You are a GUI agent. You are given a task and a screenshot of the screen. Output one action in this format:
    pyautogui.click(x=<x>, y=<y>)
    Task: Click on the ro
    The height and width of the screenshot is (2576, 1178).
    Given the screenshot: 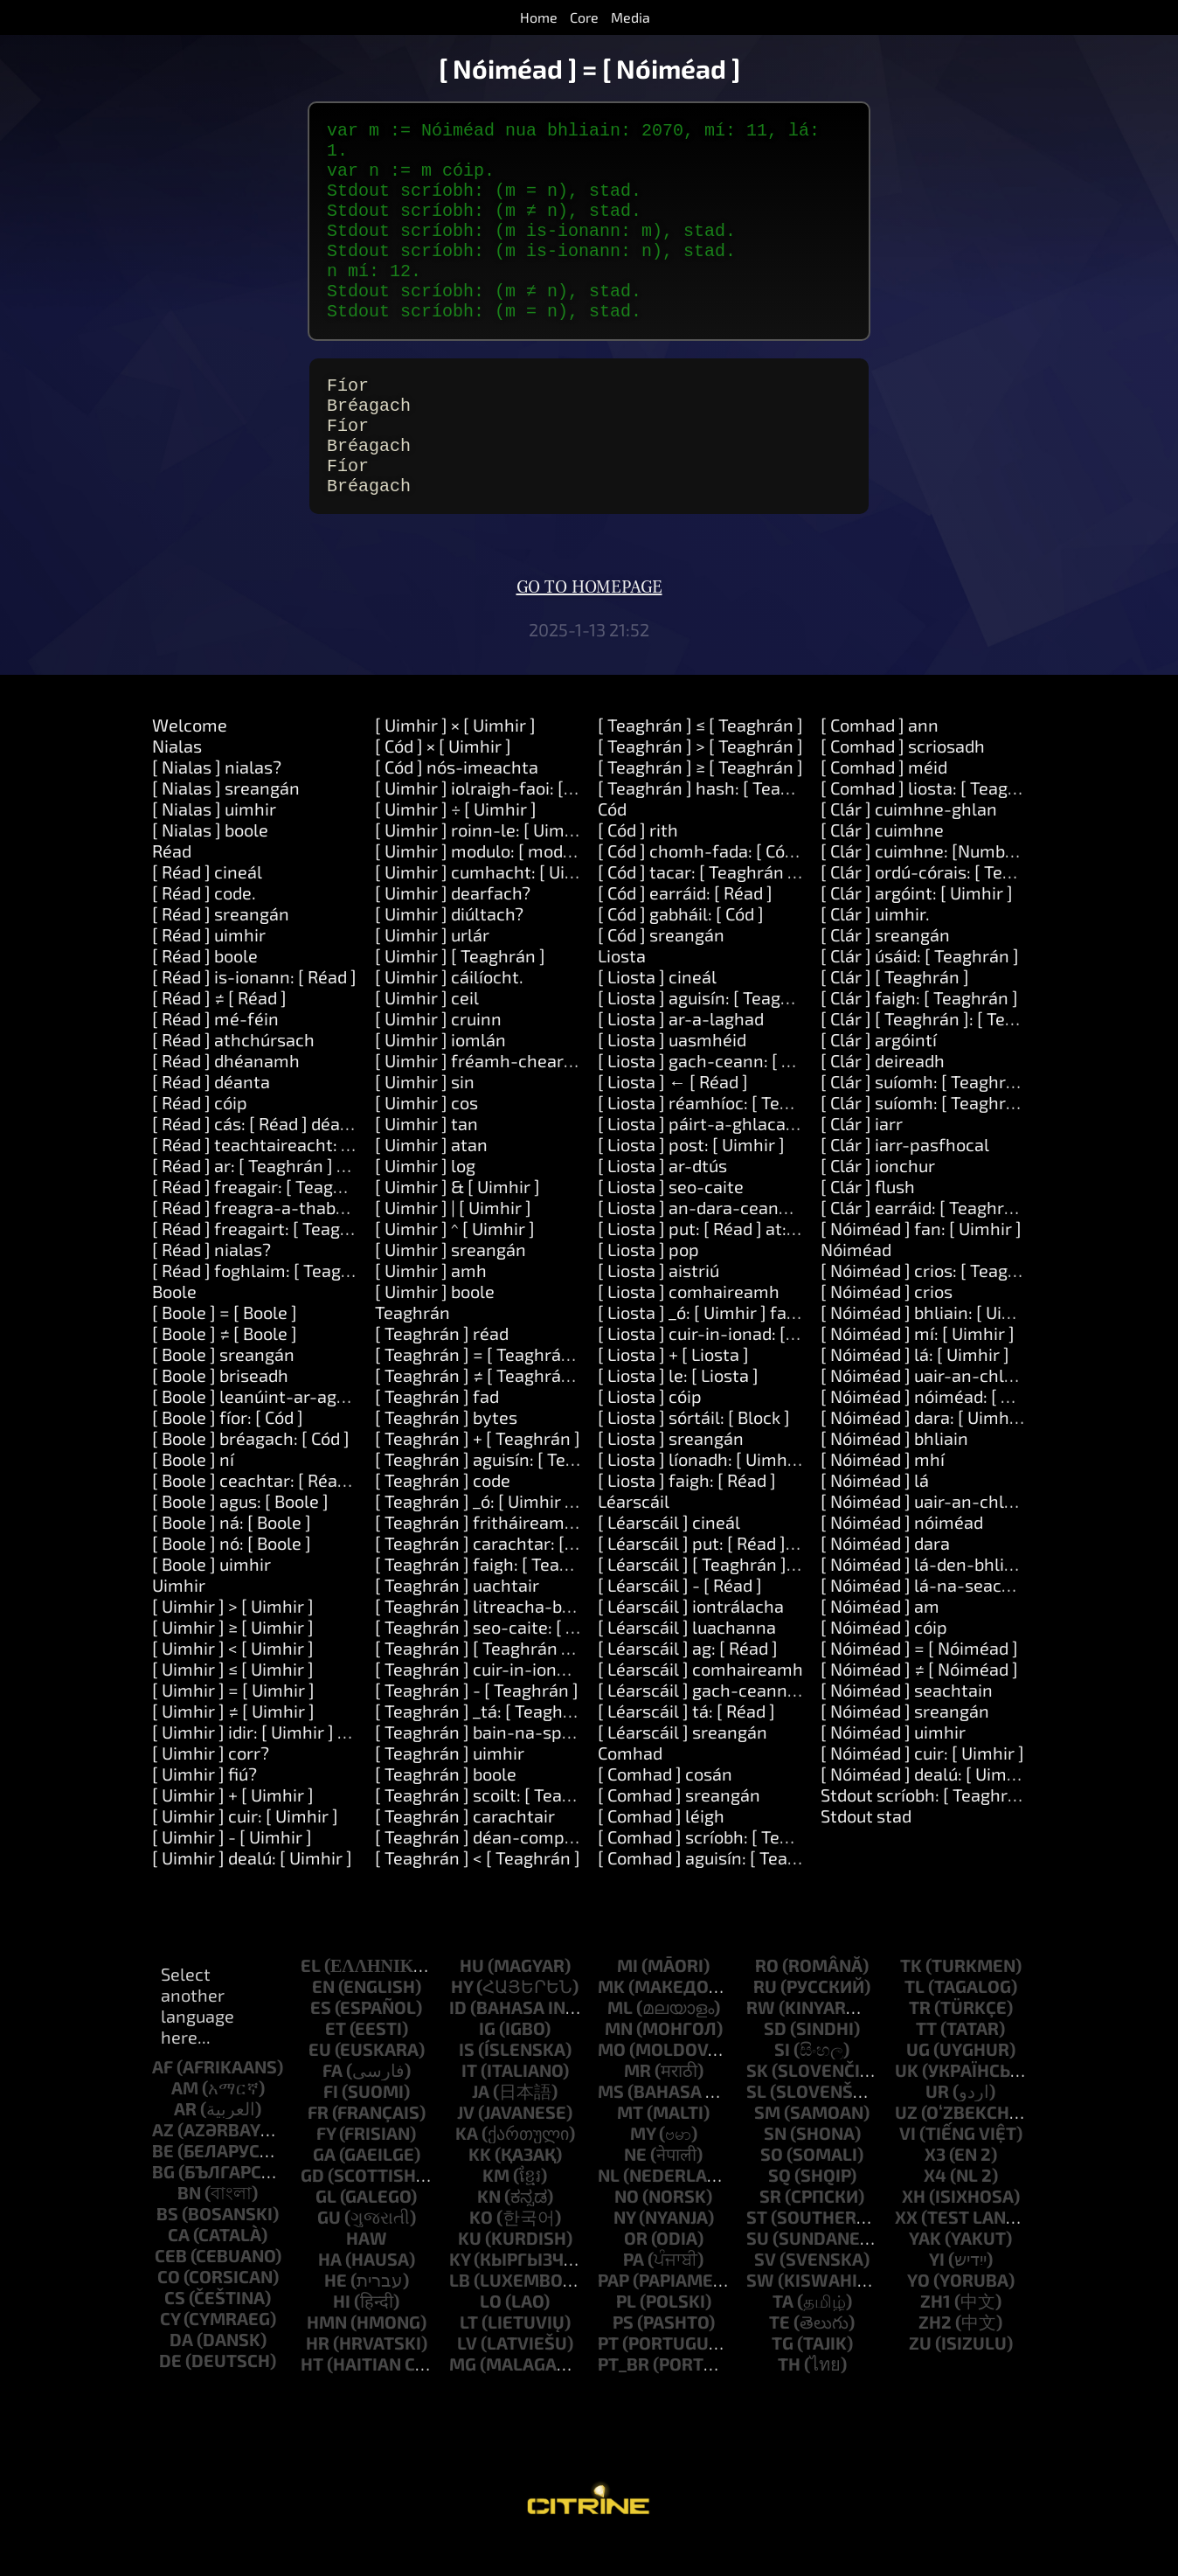 What is the action you would take?
    pyautogui.click(x=767, y=1997)
    